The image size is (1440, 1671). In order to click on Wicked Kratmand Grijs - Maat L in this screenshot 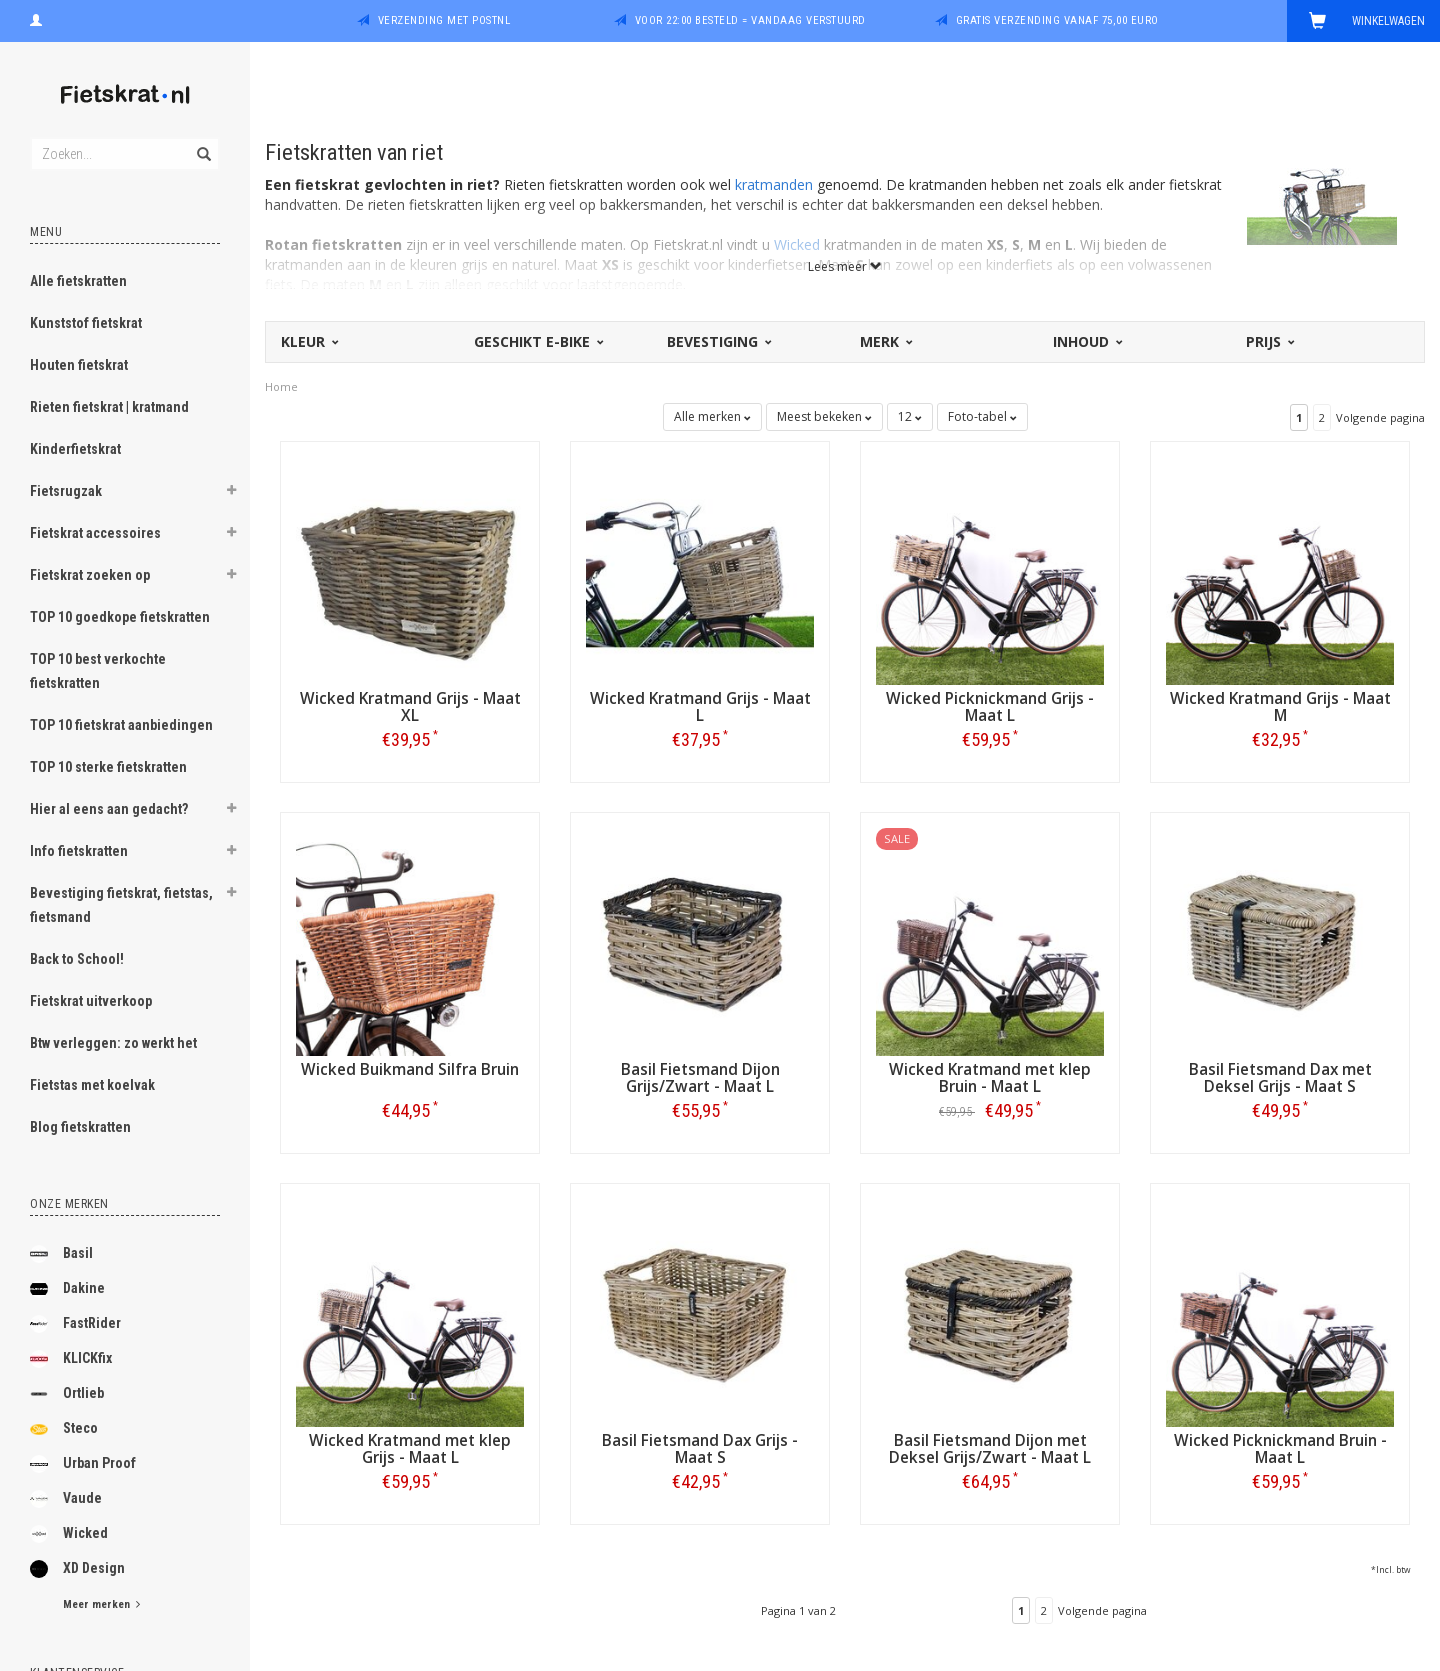, I will do `click(700, 707)`.